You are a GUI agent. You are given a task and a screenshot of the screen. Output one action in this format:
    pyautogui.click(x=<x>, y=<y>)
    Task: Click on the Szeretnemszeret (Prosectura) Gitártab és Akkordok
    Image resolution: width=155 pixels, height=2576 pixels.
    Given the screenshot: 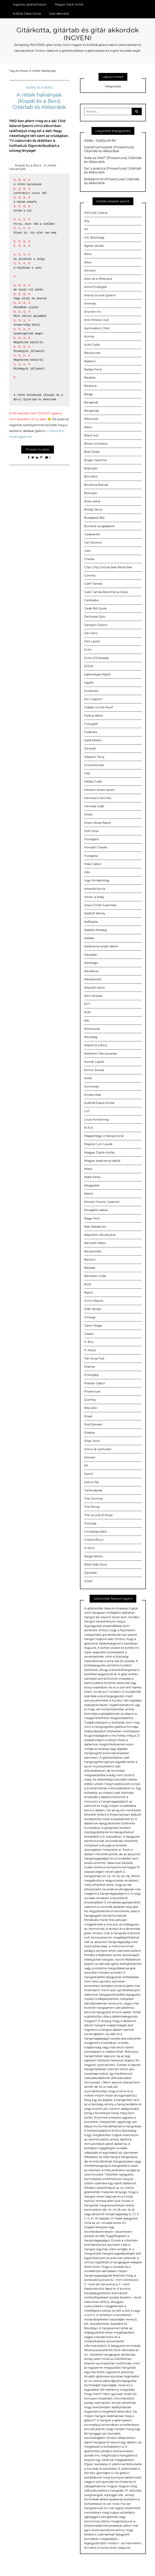 What is the action you would take?
    pyautogui.click(x=109, y=149)
    